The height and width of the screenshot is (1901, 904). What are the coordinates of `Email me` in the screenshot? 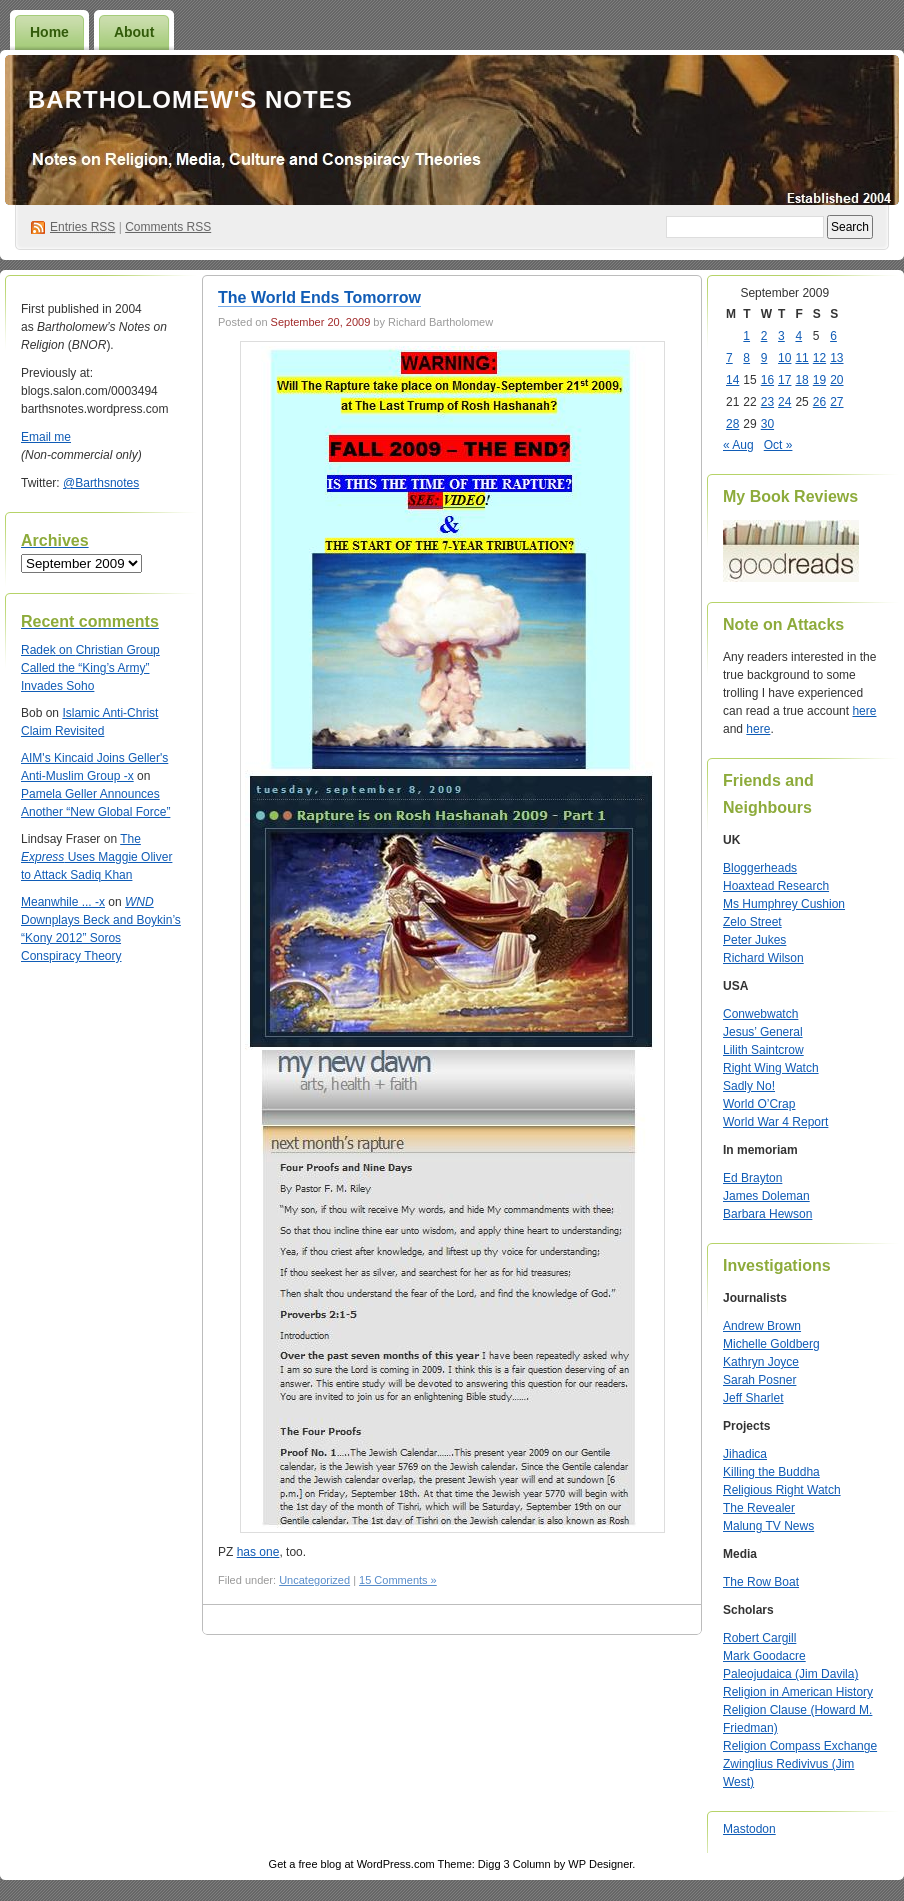 It's located at (46, 437).